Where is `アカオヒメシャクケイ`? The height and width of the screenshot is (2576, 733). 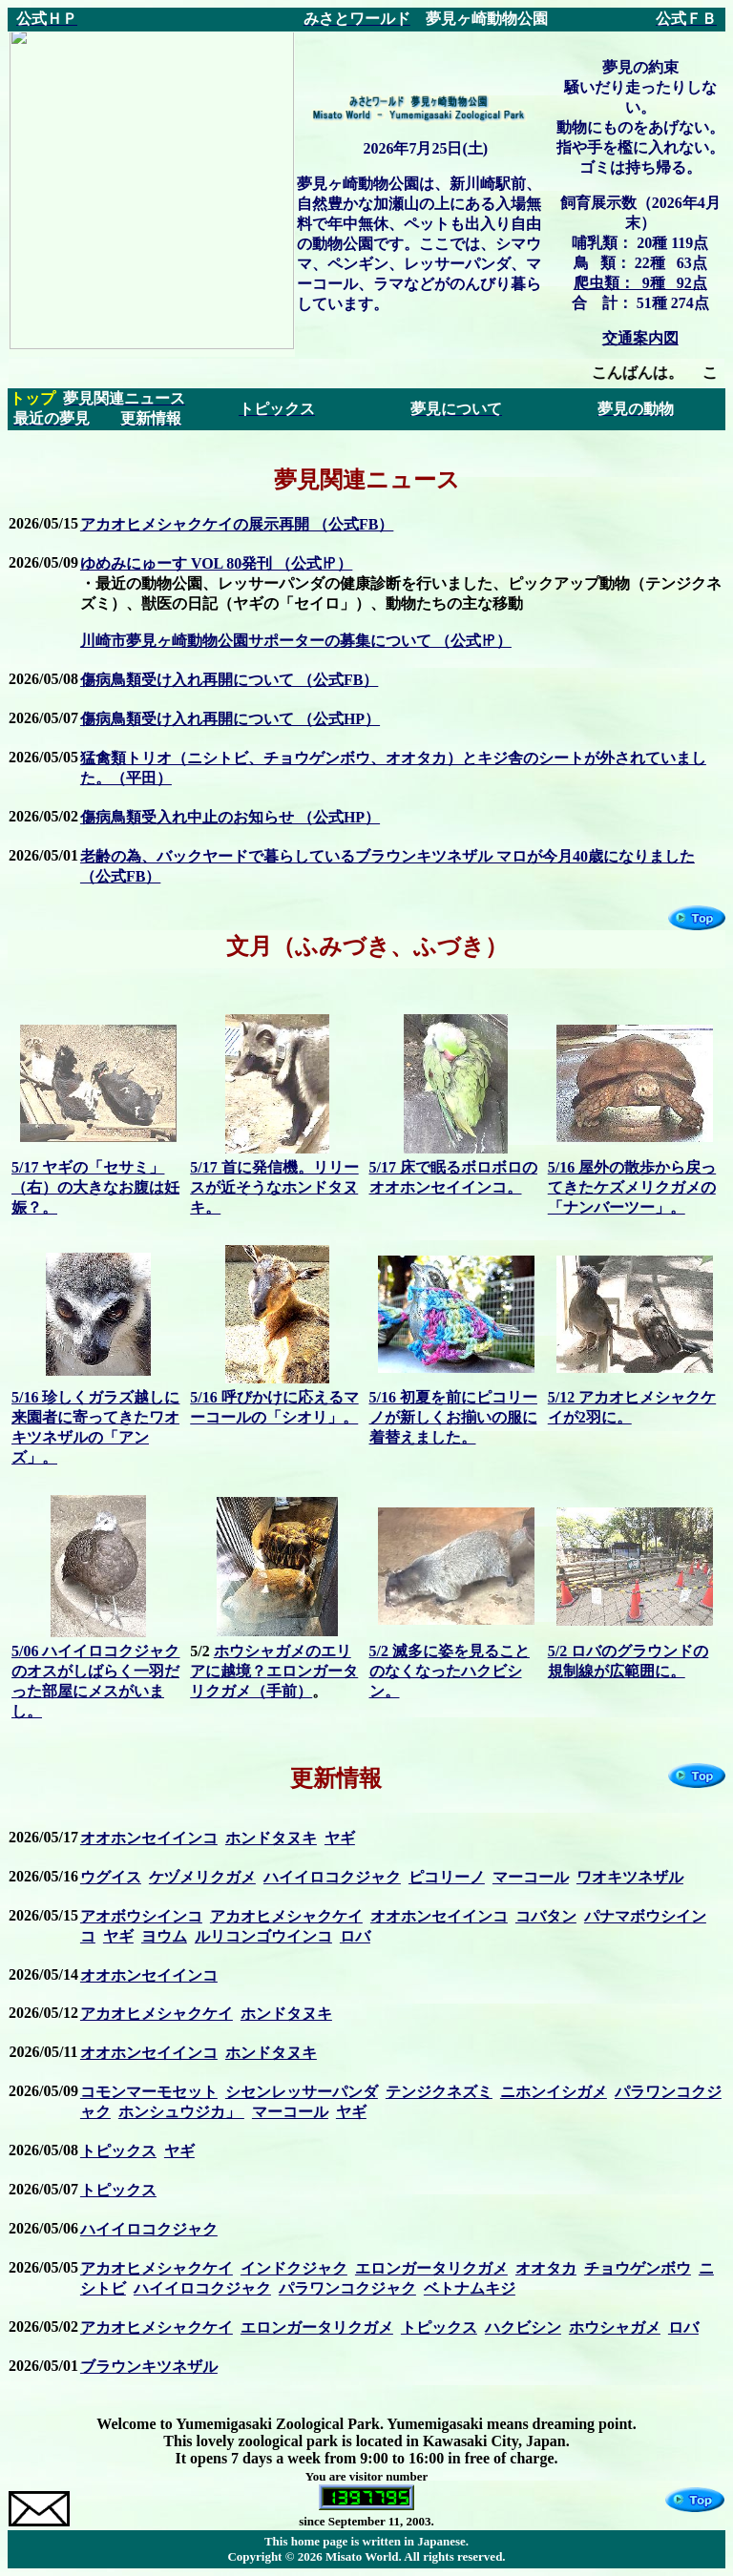 アカオヒメシャクケイ is located at coordinates (286, 1916).